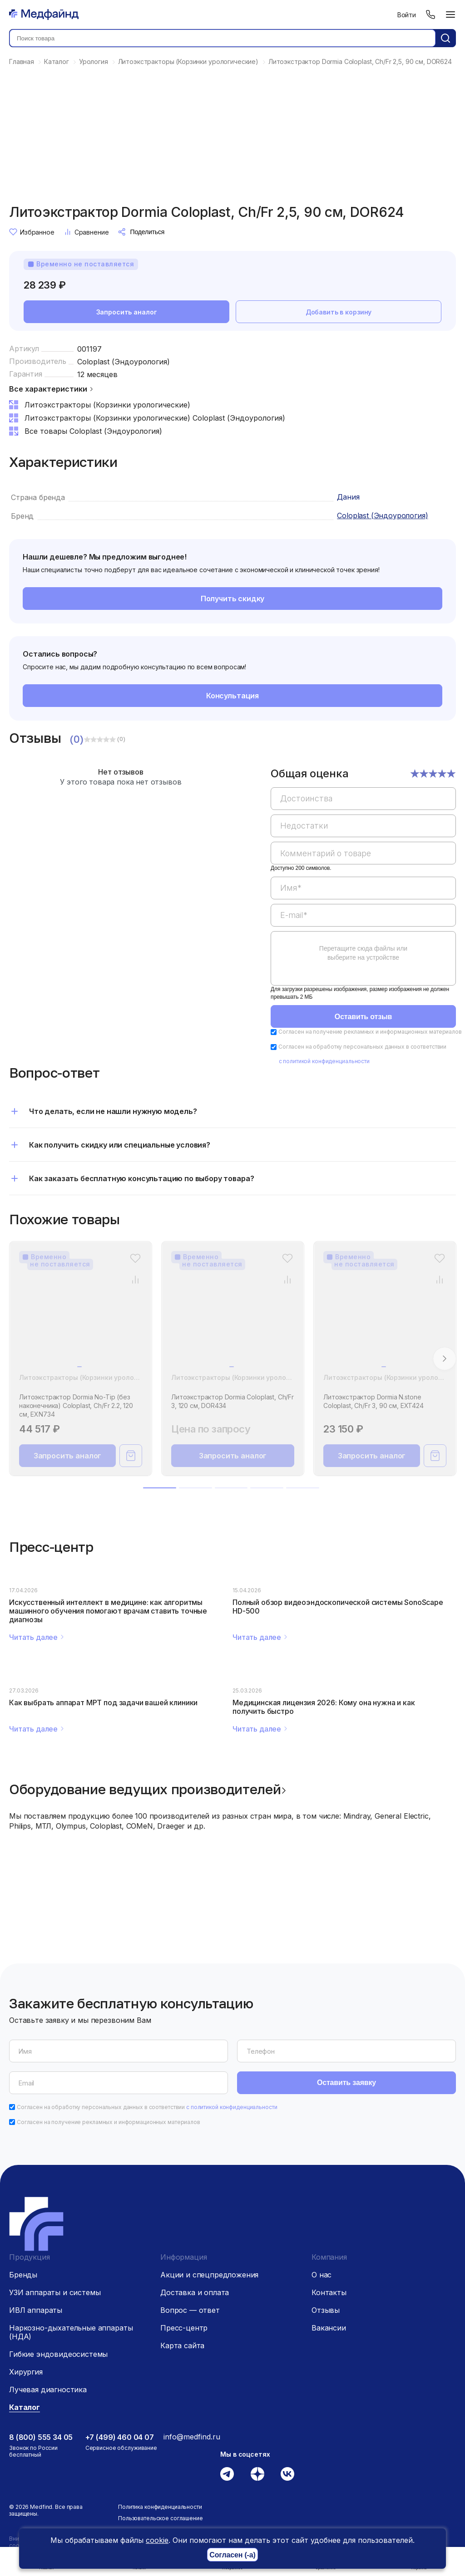 This screenshot has height=2576, width=465. I want to click on Согласен на получение рекламных и информационных материалов, so click(370, 1031).